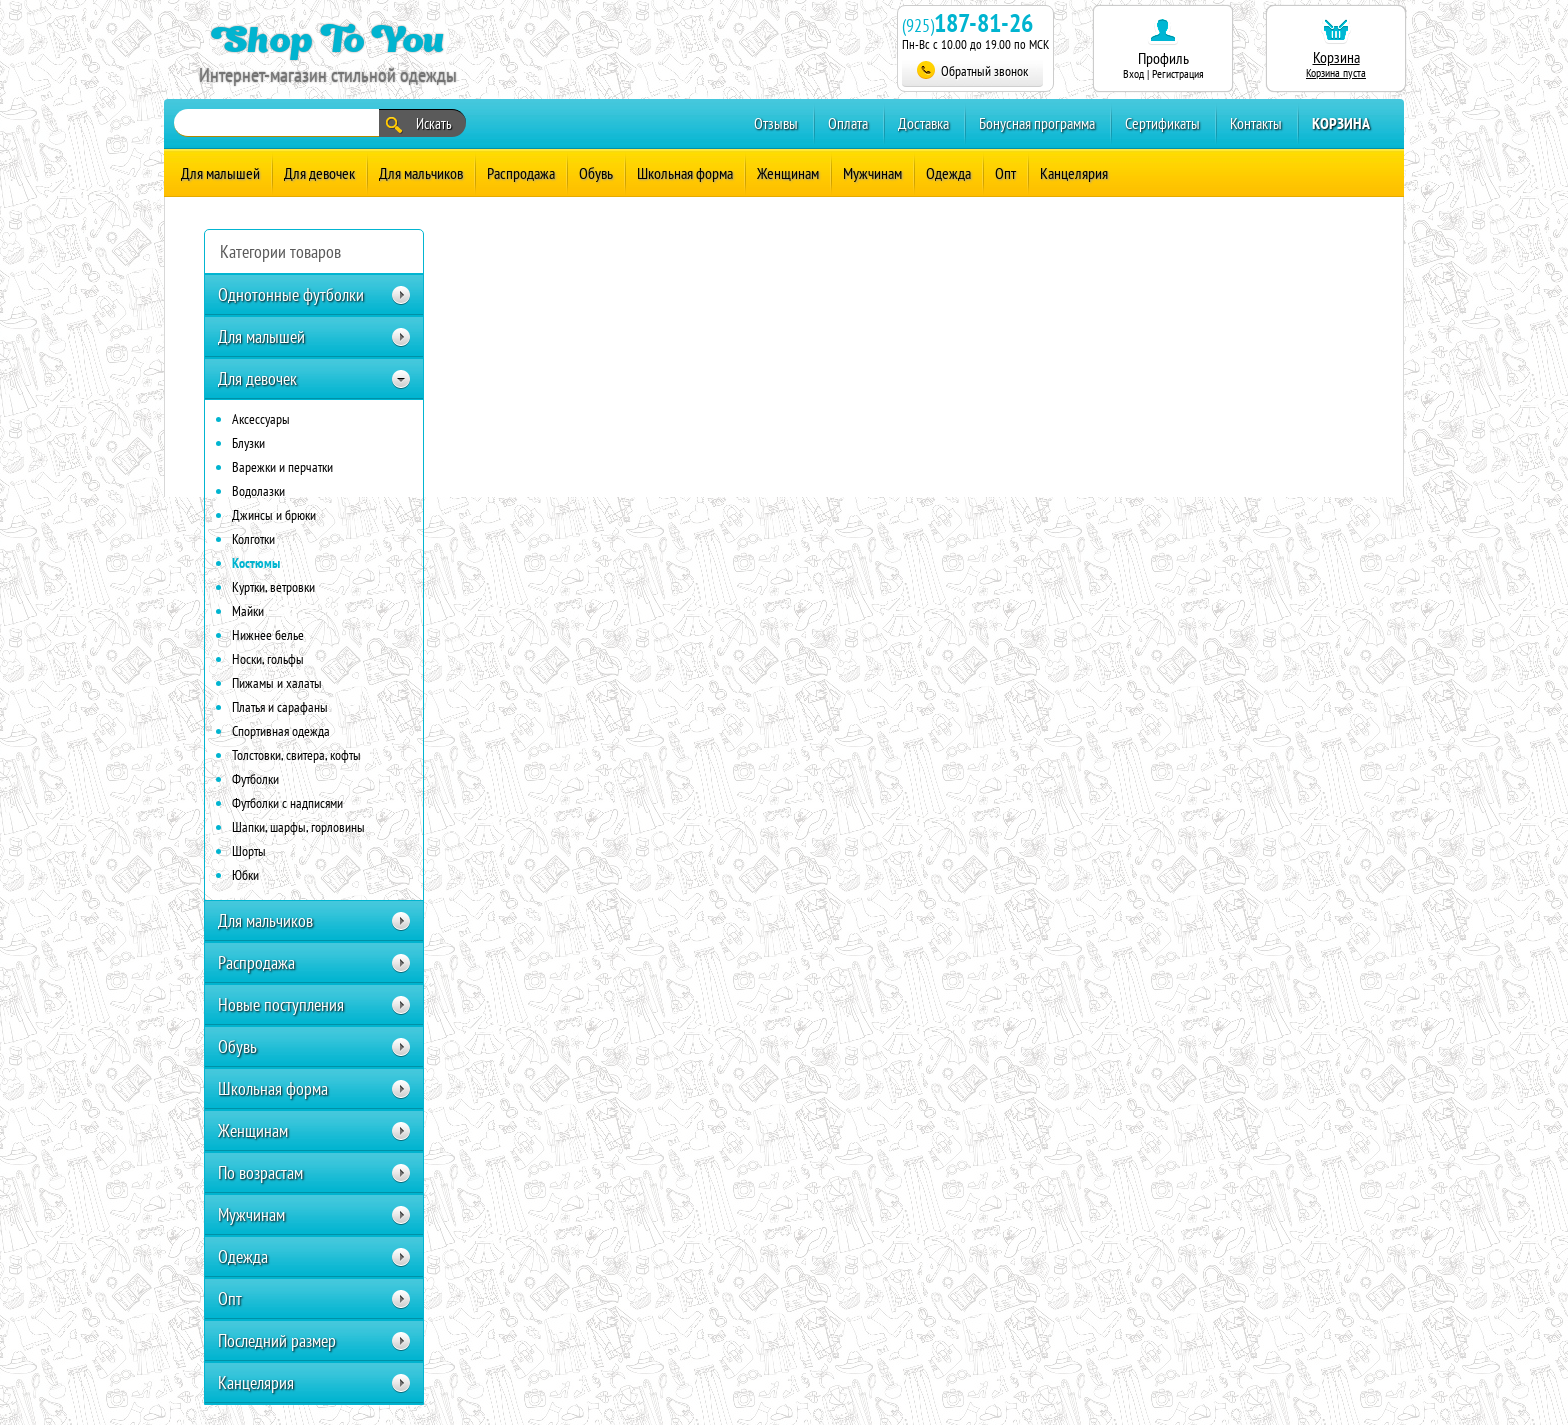 Image resolution: width=1568 pixels, height=1425 pixels. What do you see at coordinates (848, 123) in the screenshot?
I see `Оплата` at bounding box center [848, 123].